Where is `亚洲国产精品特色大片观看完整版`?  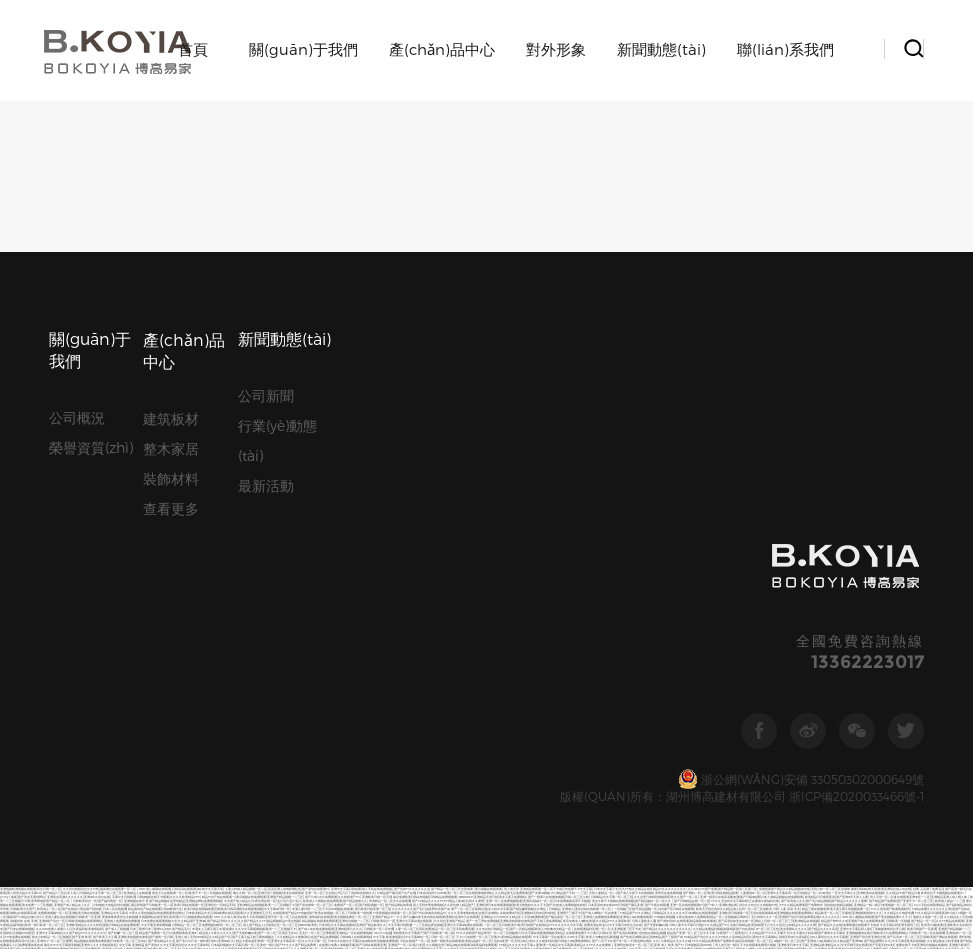 亚洲国产精品特色大片观看完整版 is located at coordinates (53, 650).